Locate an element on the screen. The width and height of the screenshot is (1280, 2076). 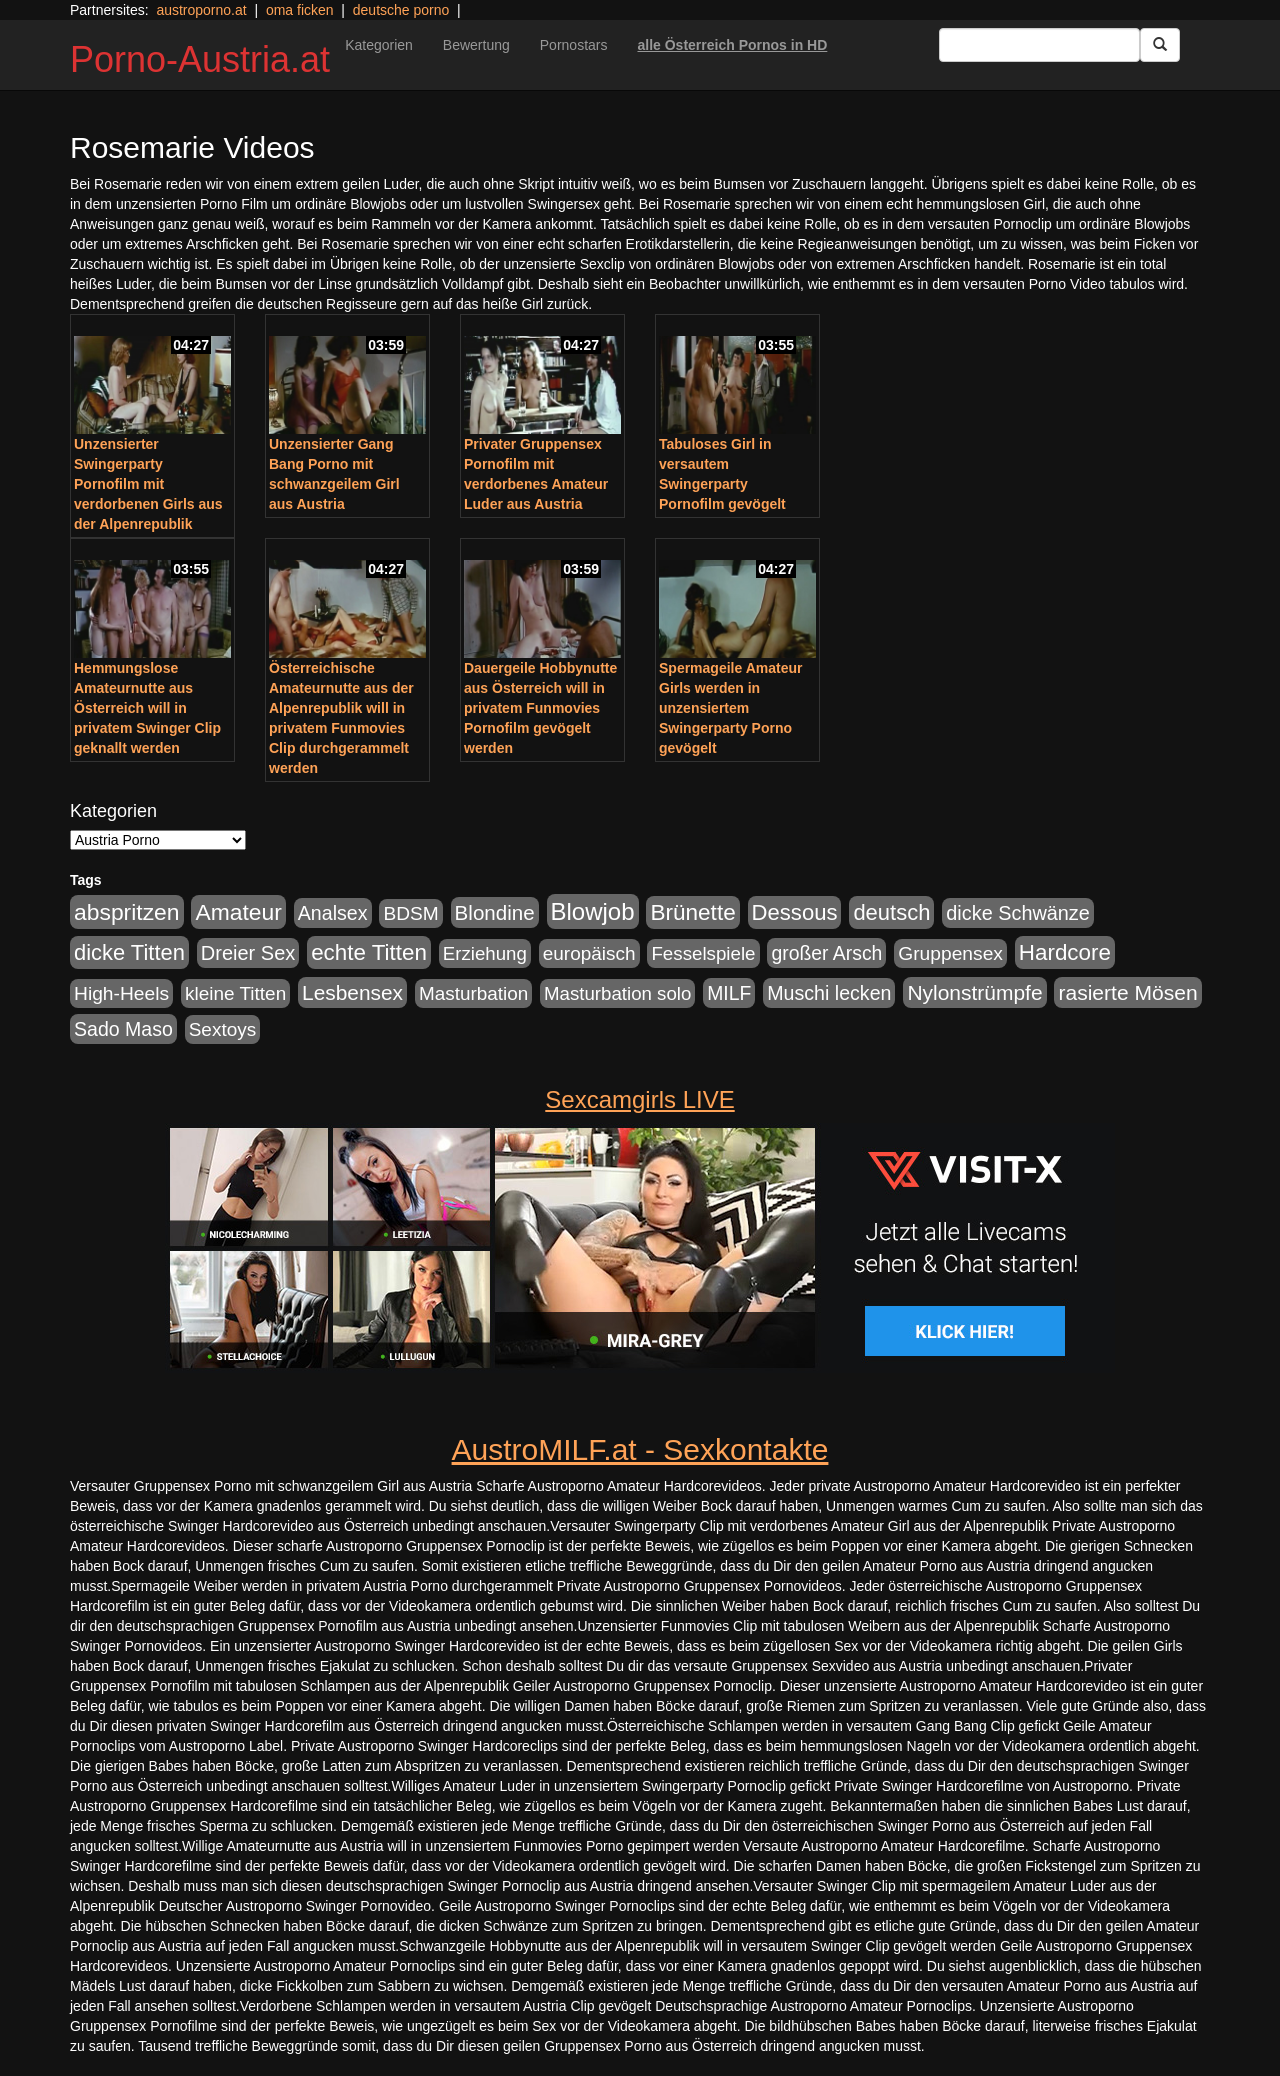
Sextoys [Sextoys (228 Einträge)] is located at coordinates (222, 1029).